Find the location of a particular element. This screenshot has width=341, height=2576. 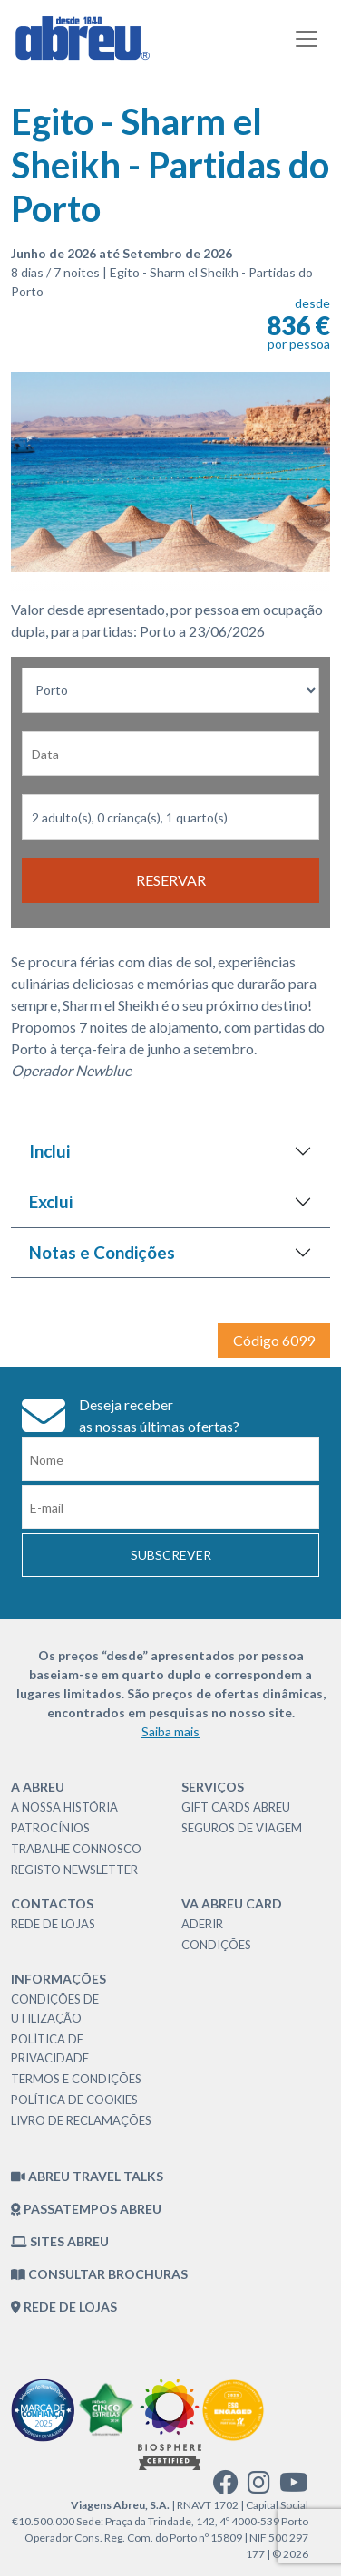

Consultar brochuras is located at coordinates (99, 2274).